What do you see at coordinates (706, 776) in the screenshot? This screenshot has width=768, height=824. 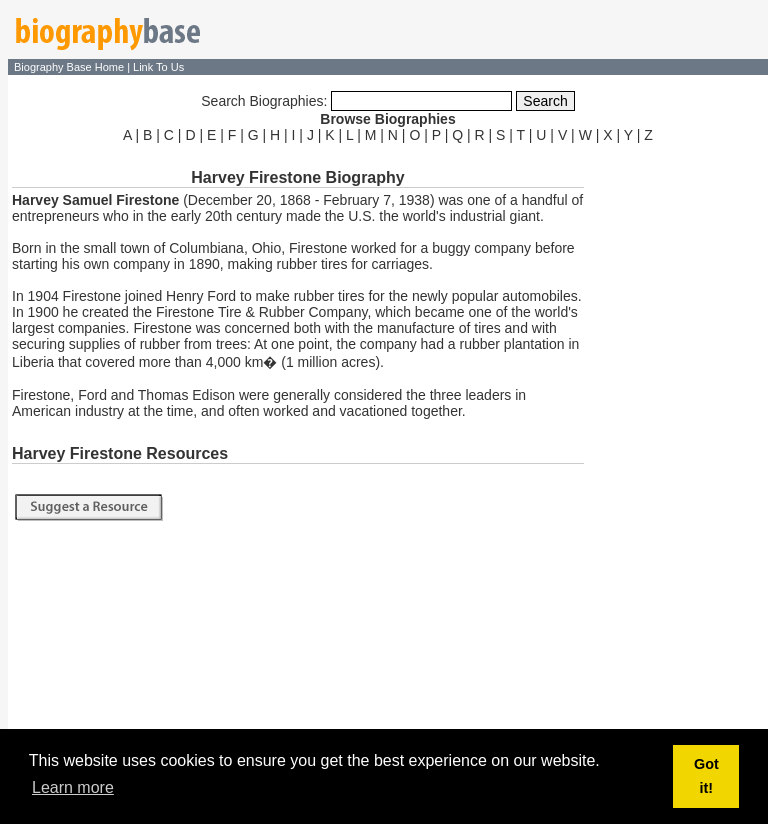 I see `Got it! [button]` at bounding box center [706, 776].